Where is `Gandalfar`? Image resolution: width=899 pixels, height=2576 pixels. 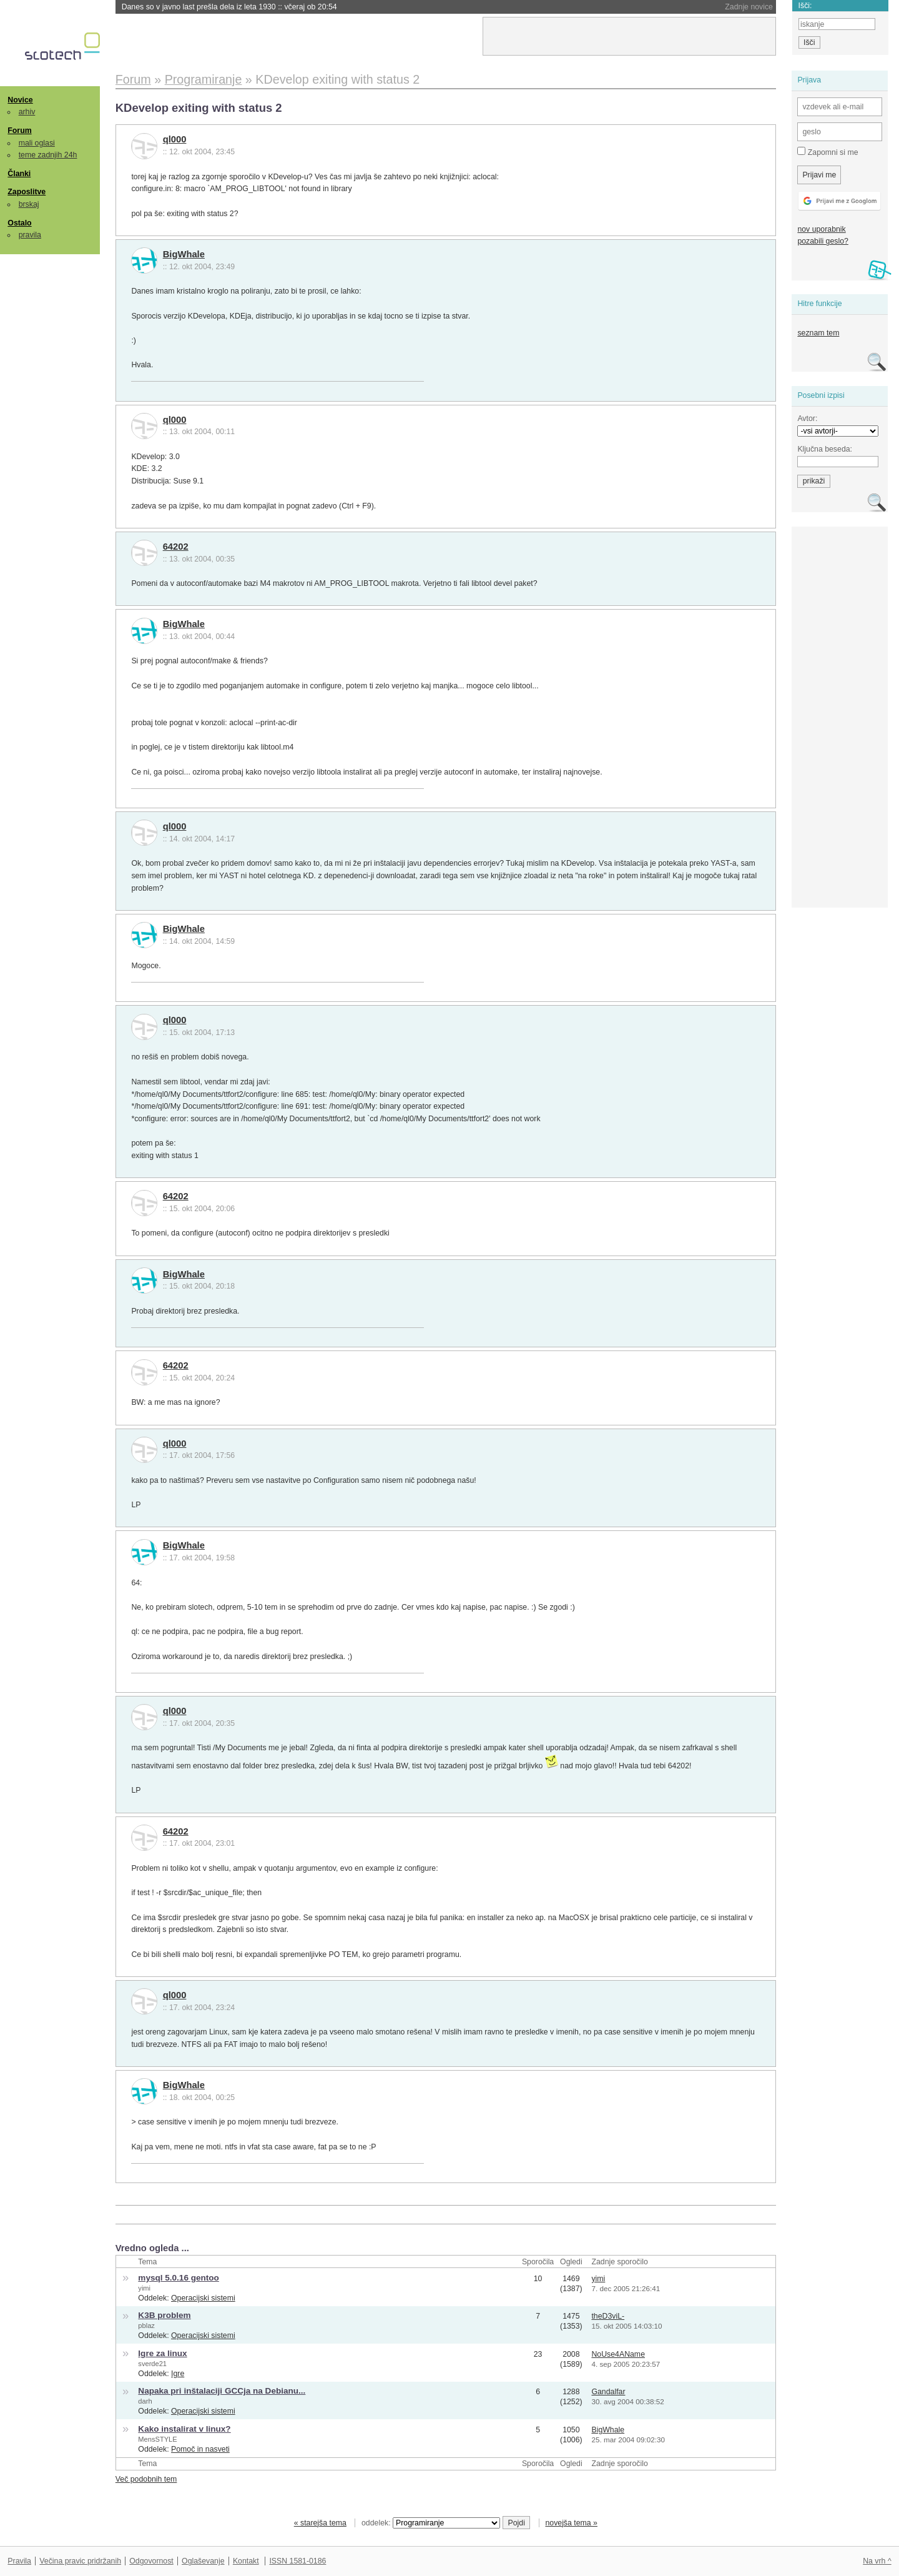
Gandalfar is located at coordinates (608, 2391).